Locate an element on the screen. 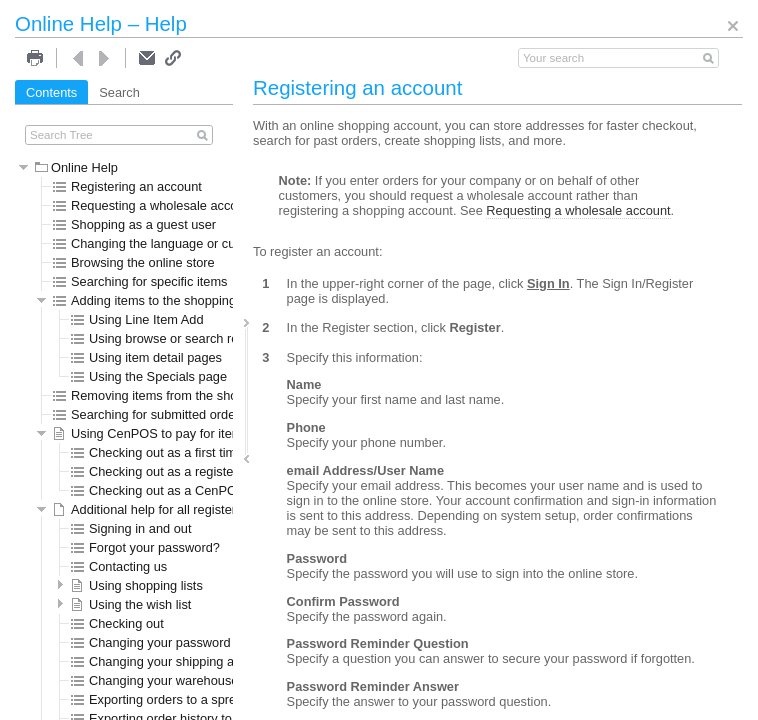 The width and height of the screenshot is (758, 720). Checking out as a first time registered CenPOS user is located at coordinates (228, 452).